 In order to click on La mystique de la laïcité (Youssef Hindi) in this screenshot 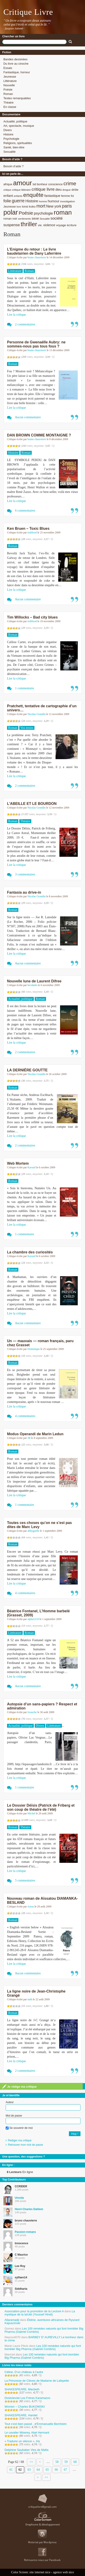, I will do `click(40, 2313)`.